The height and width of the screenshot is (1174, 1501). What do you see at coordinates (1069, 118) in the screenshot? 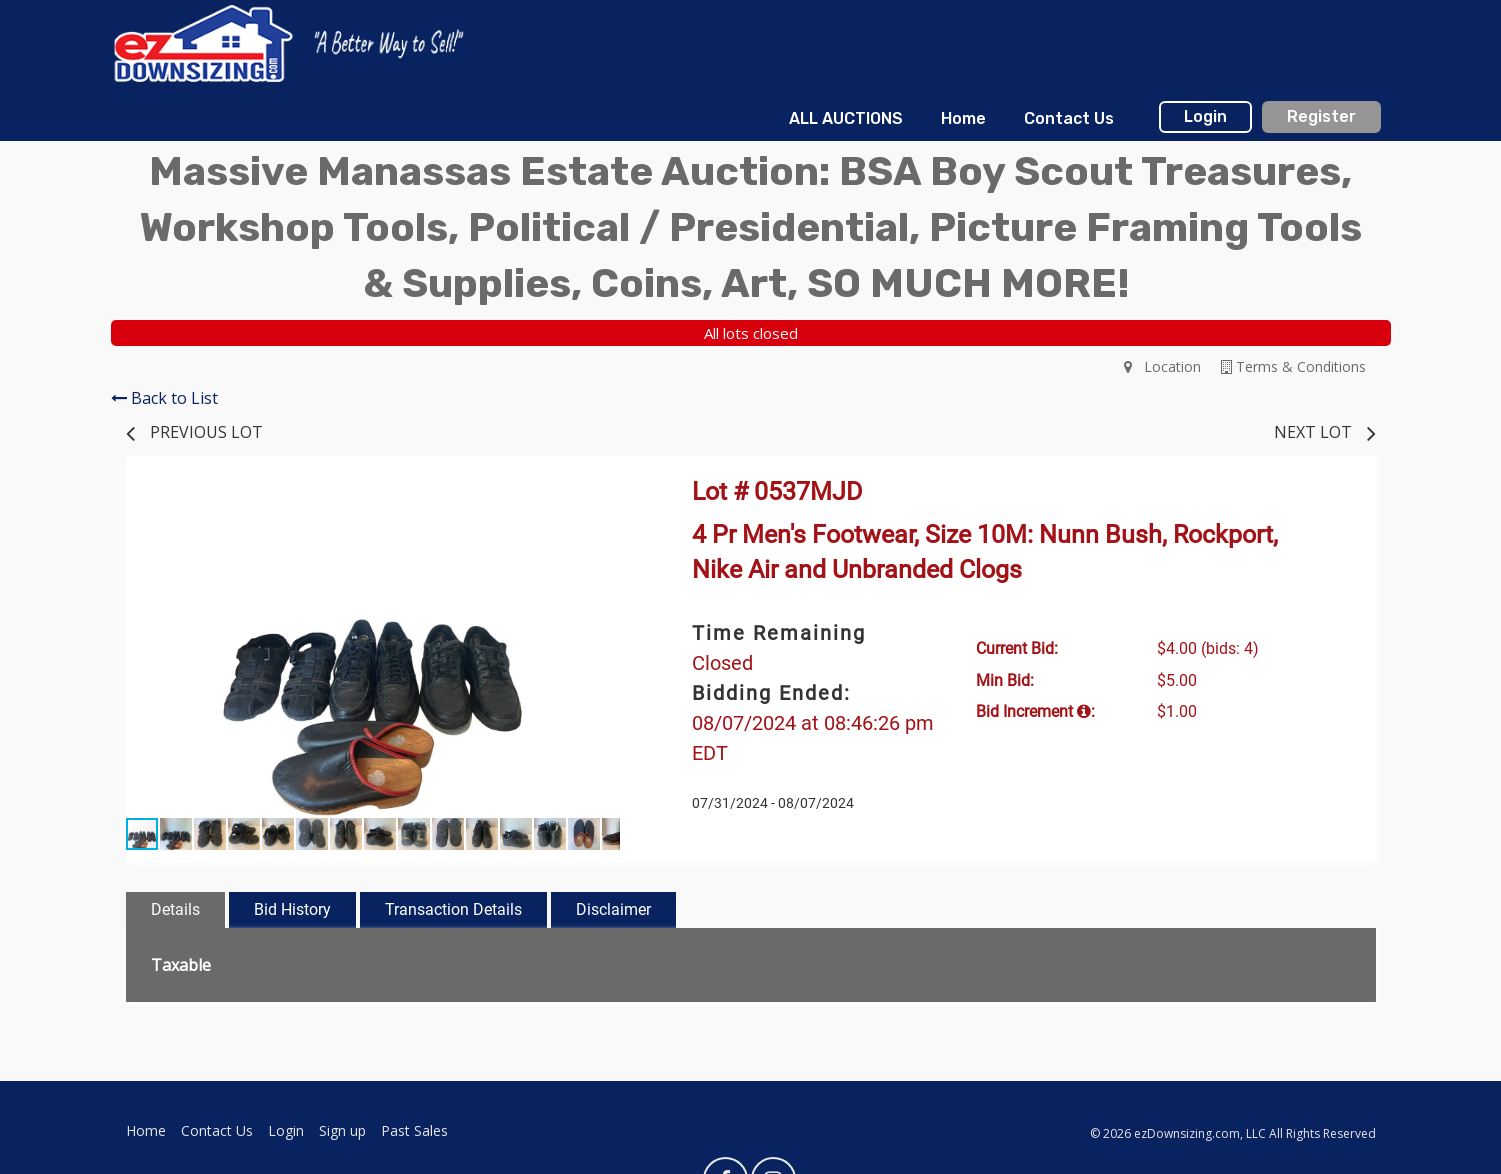
I see `Contact Us` at bounding box center [1069, 118].